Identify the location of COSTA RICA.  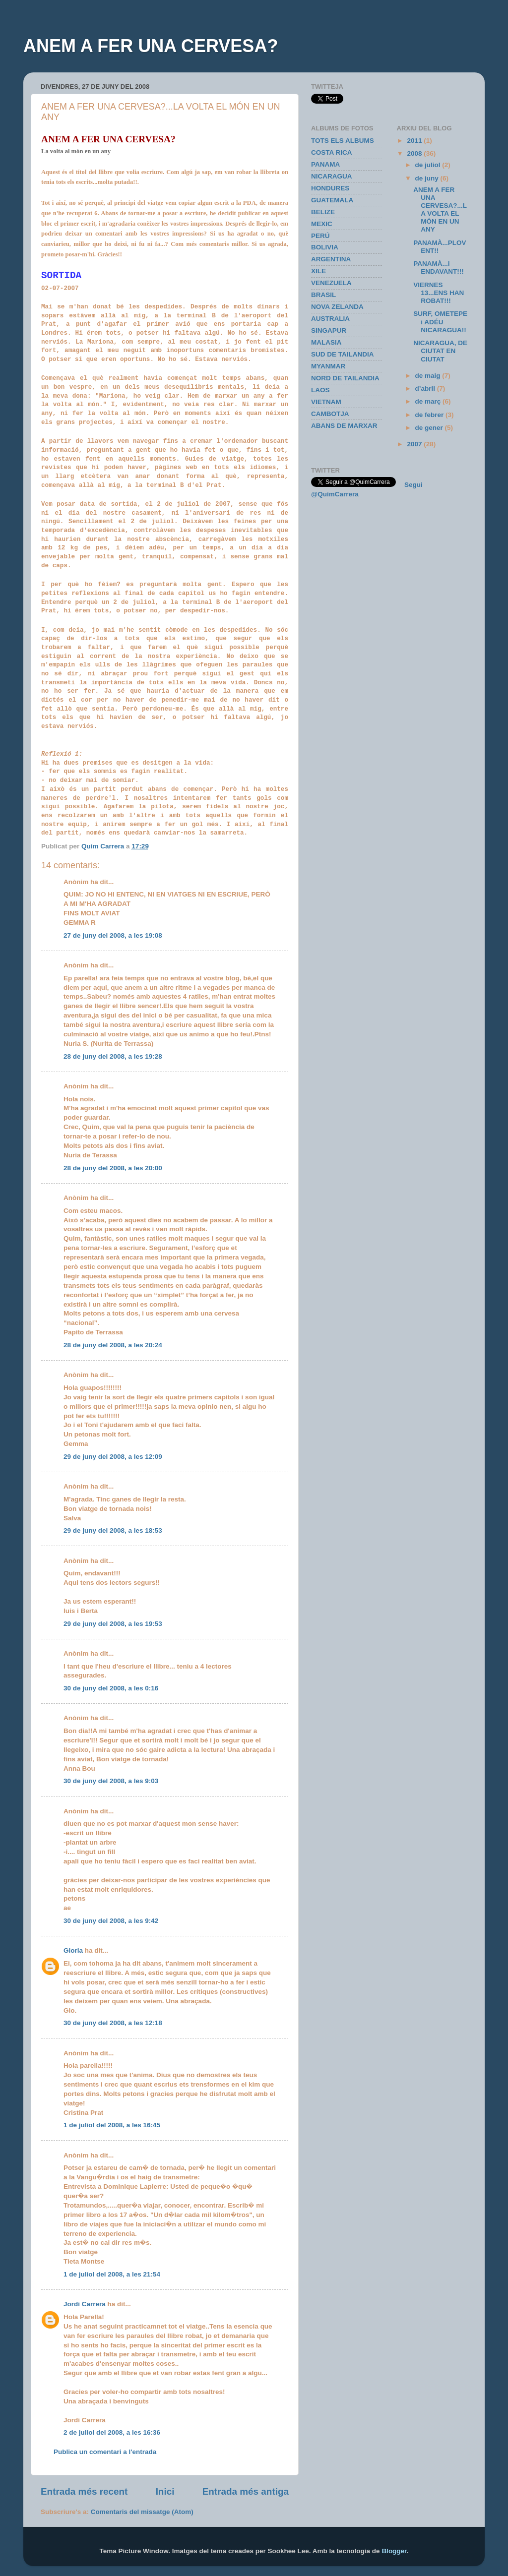
(331, 152).